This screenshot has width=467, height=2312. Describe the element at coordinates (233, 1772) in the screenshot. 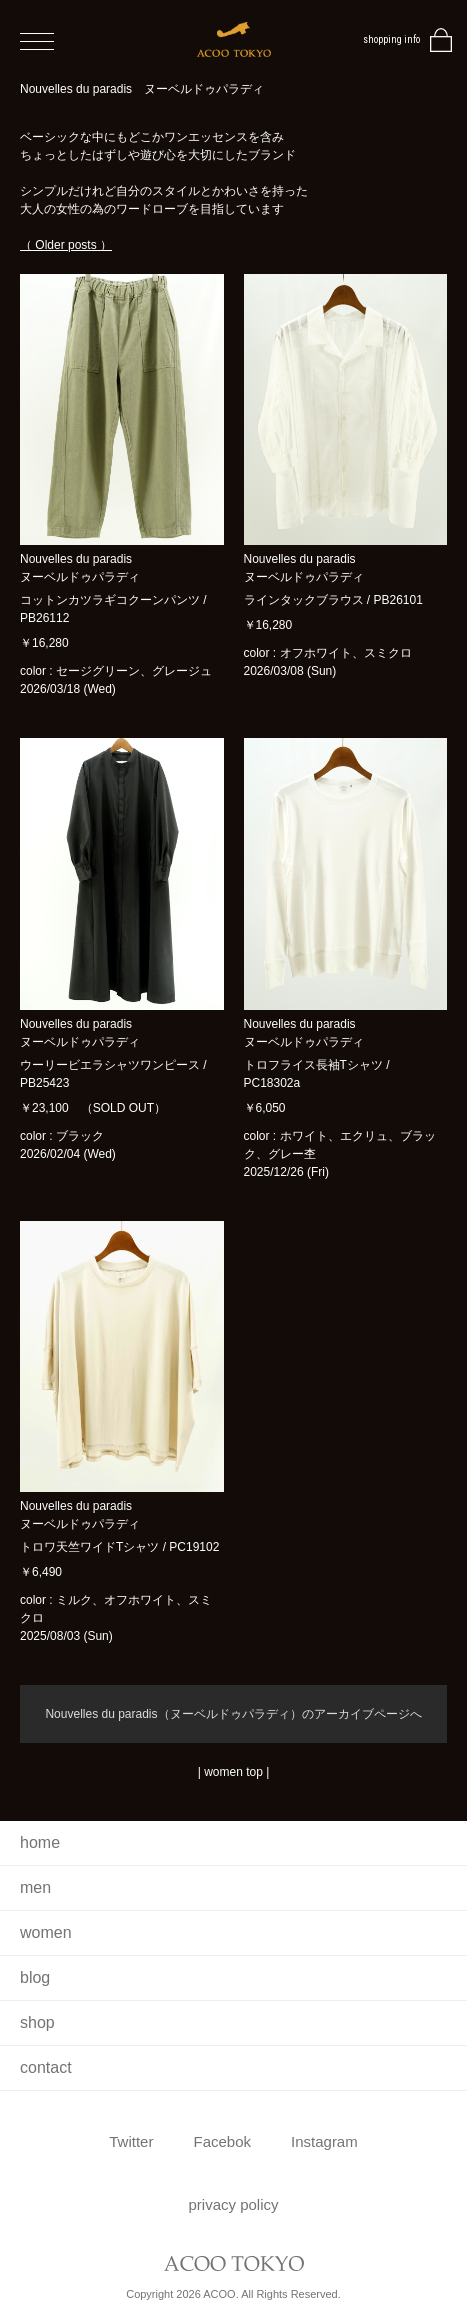

I see `women top` at that location.